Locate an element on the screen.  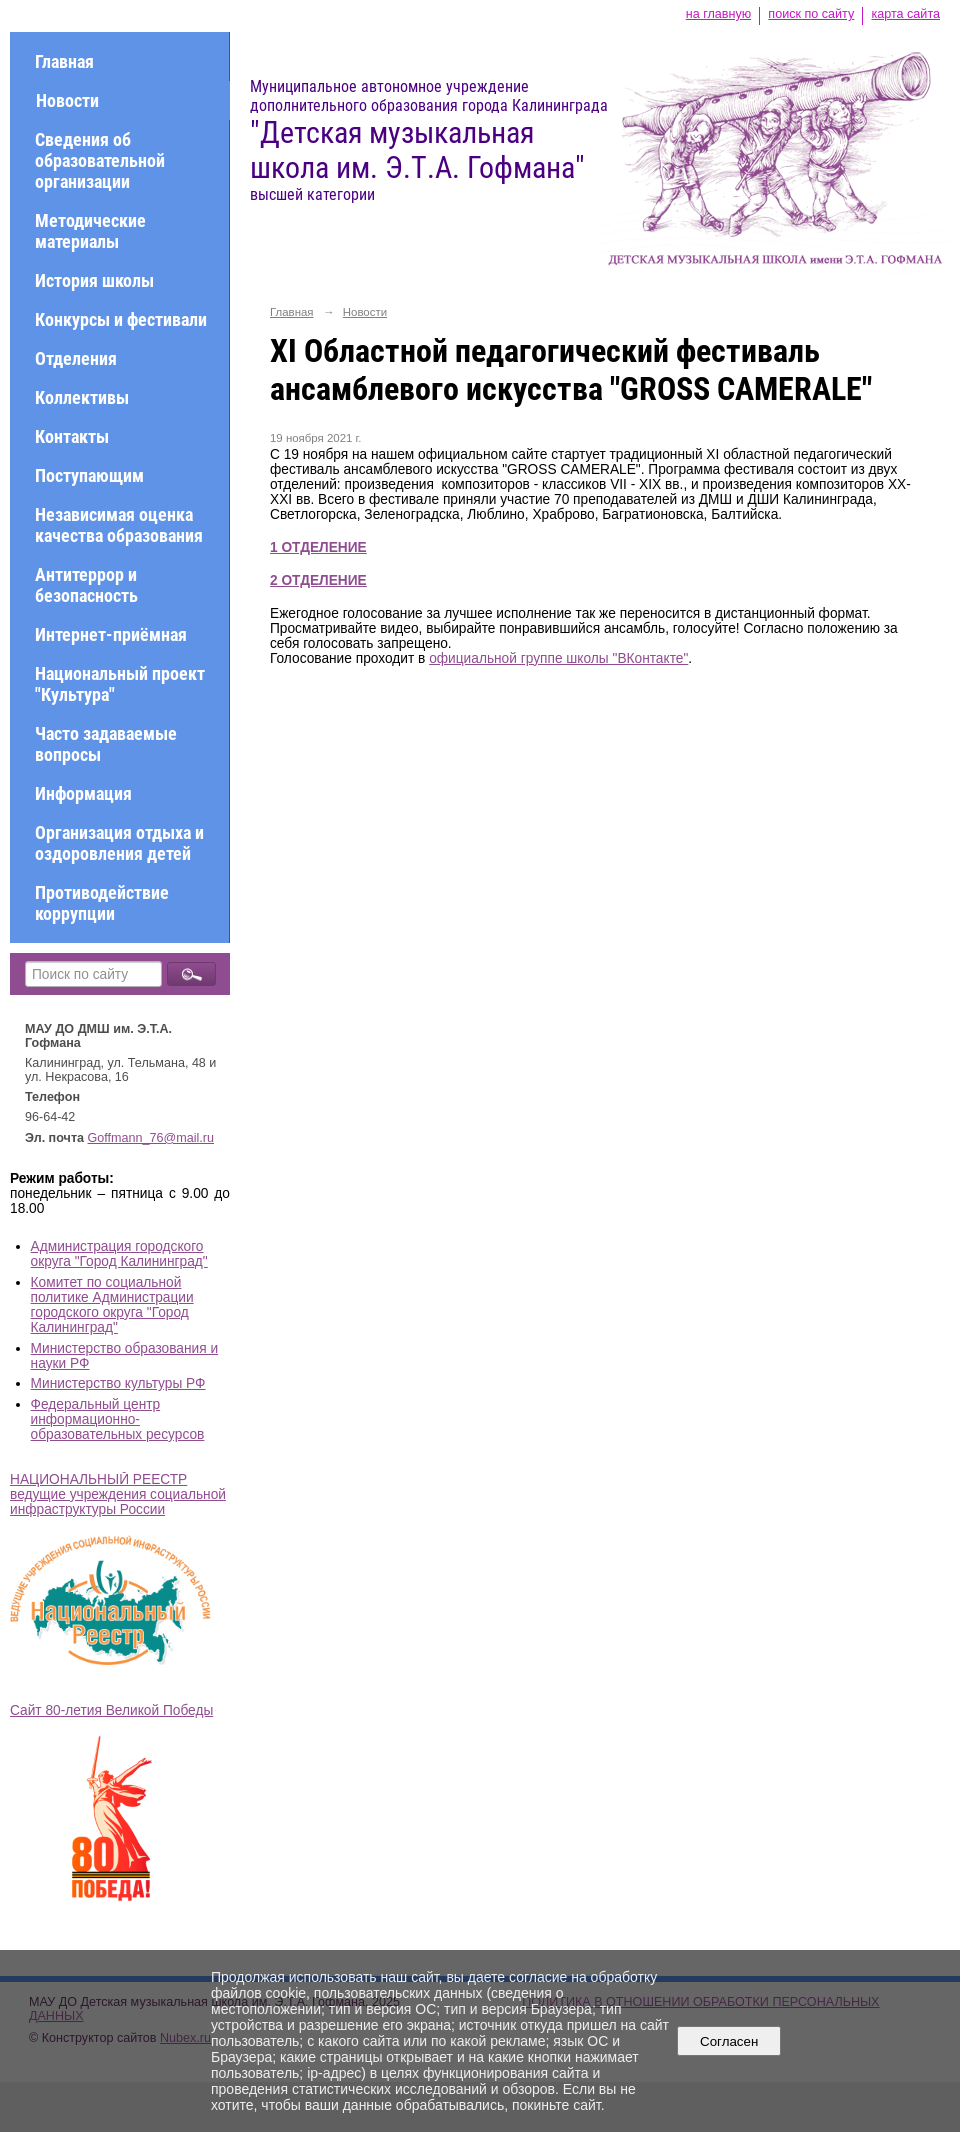
Коллективы is located at coordinates (82, 397).